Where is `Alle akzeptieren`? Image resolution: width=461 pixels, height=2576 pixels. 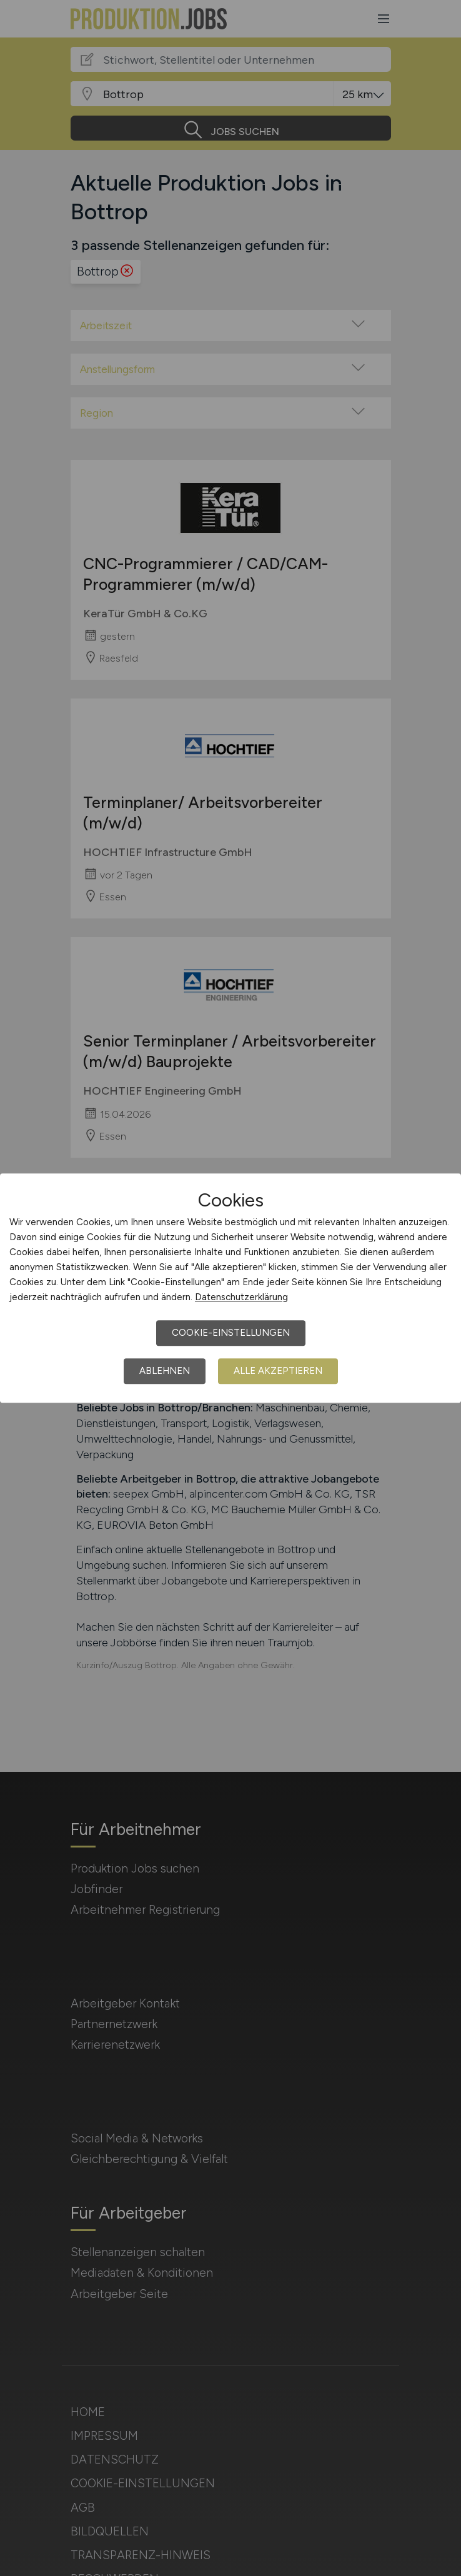 Alle akzeptieren is located at coordinates (278, 1370).